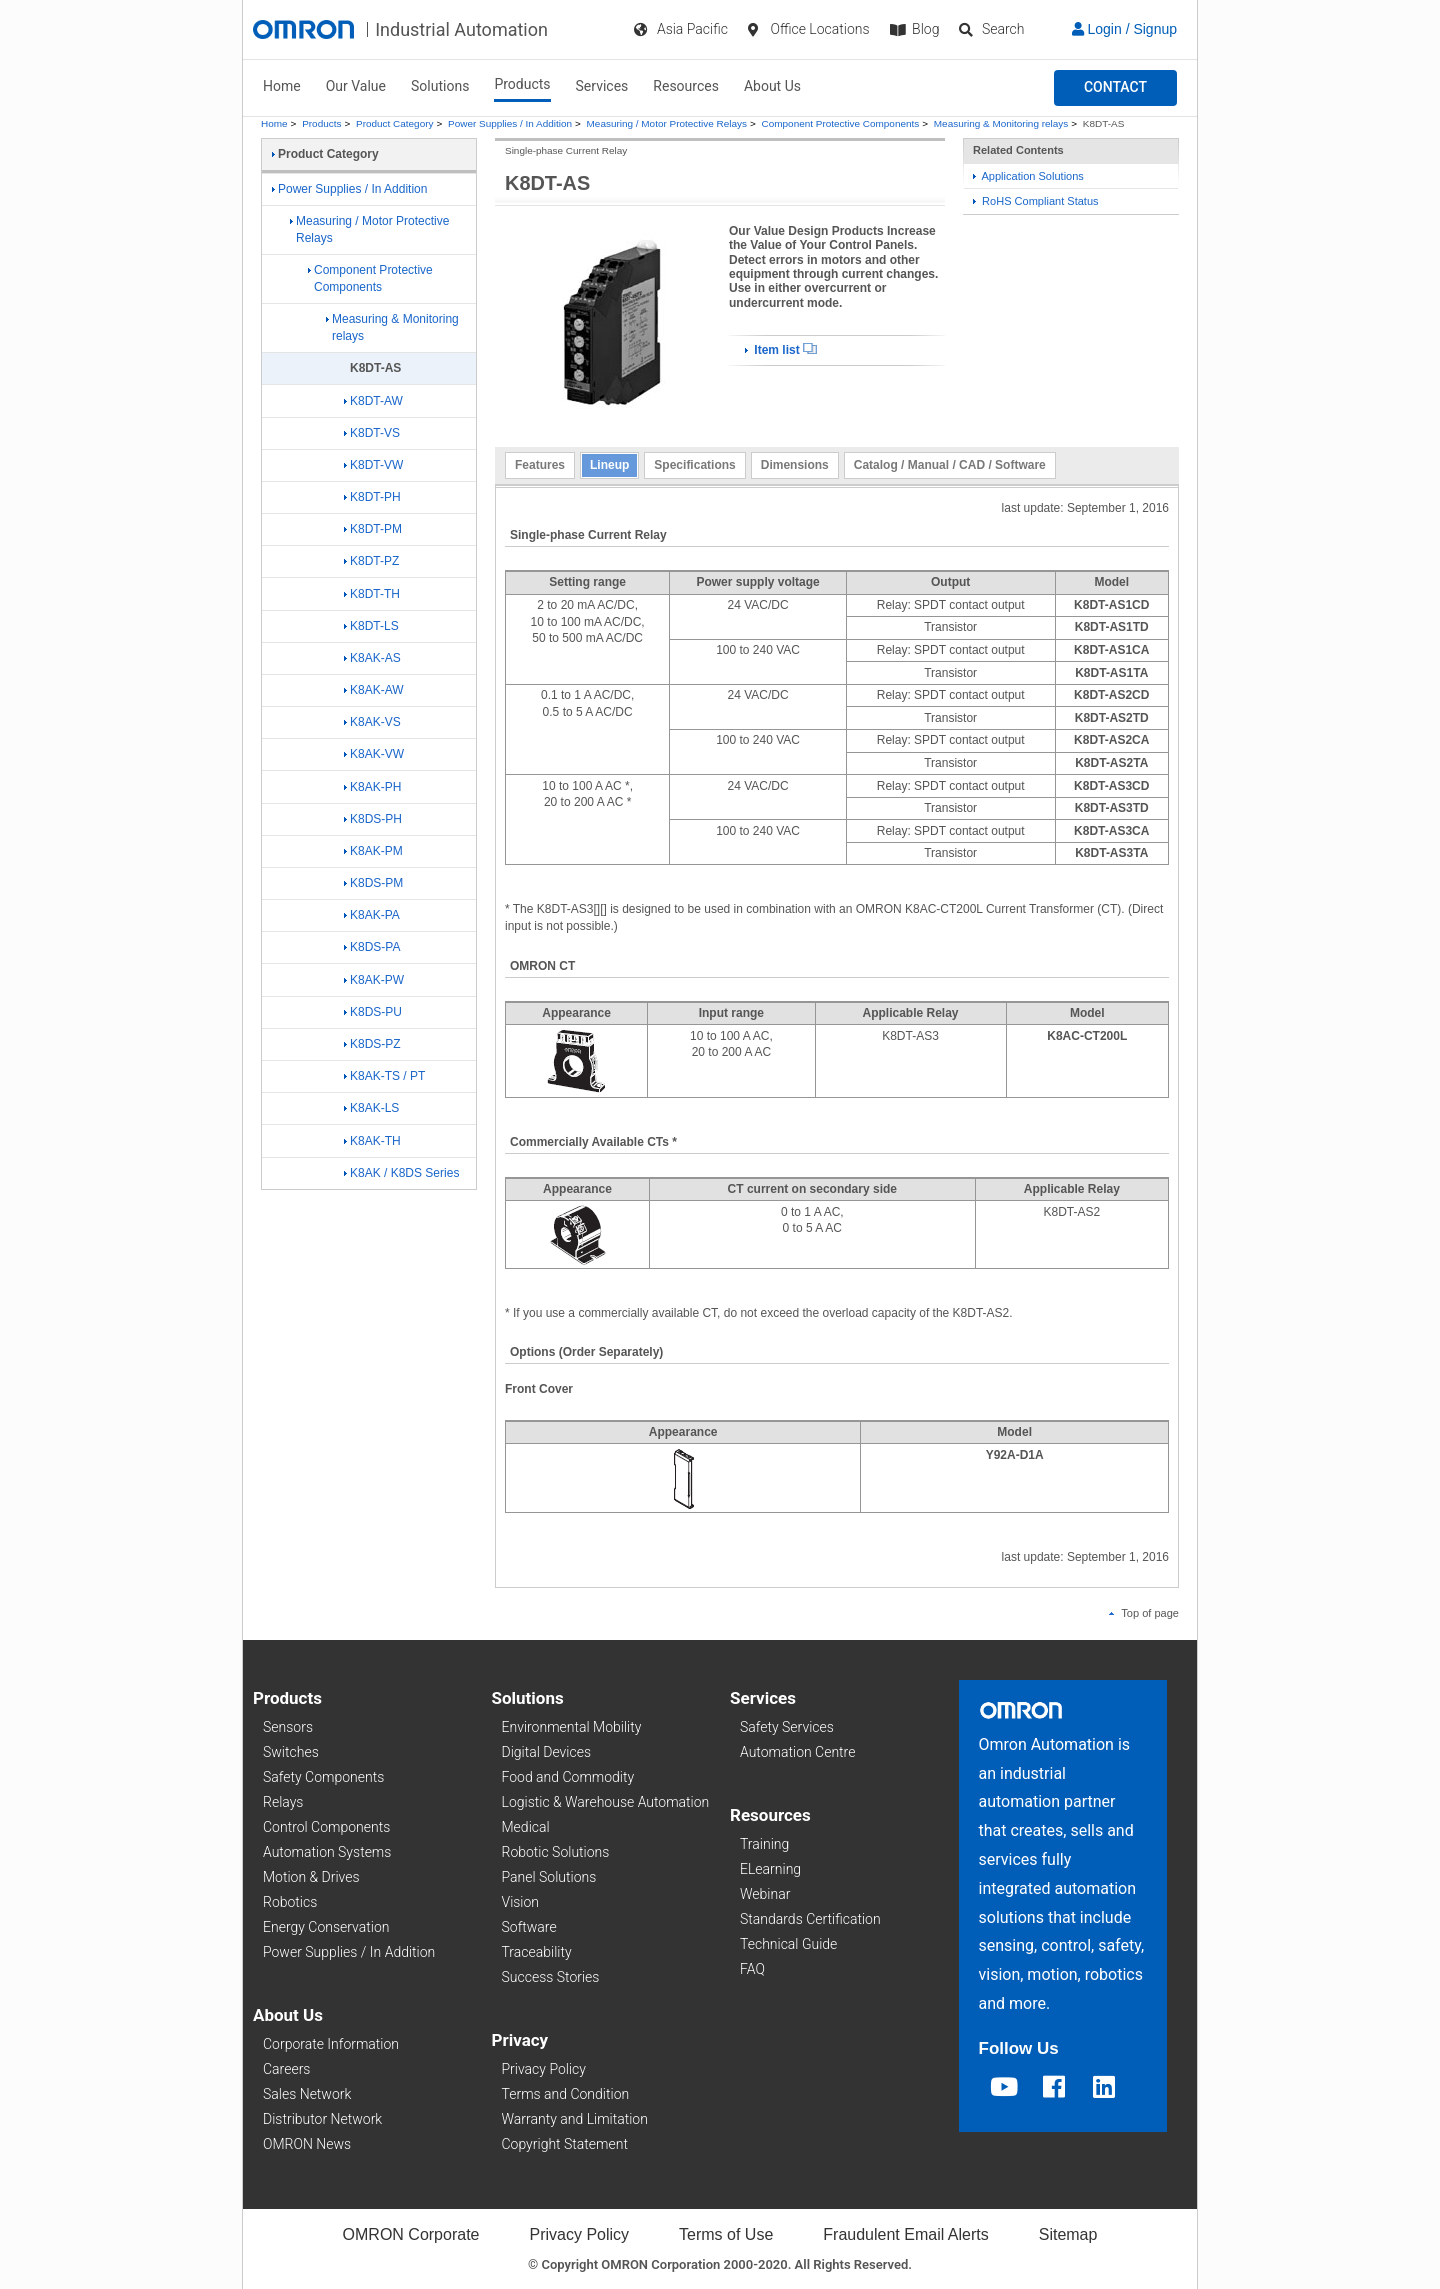  Describe the element at coordinates (544, 2069) in the screenshot. I see `Privacy Policy` at that location.